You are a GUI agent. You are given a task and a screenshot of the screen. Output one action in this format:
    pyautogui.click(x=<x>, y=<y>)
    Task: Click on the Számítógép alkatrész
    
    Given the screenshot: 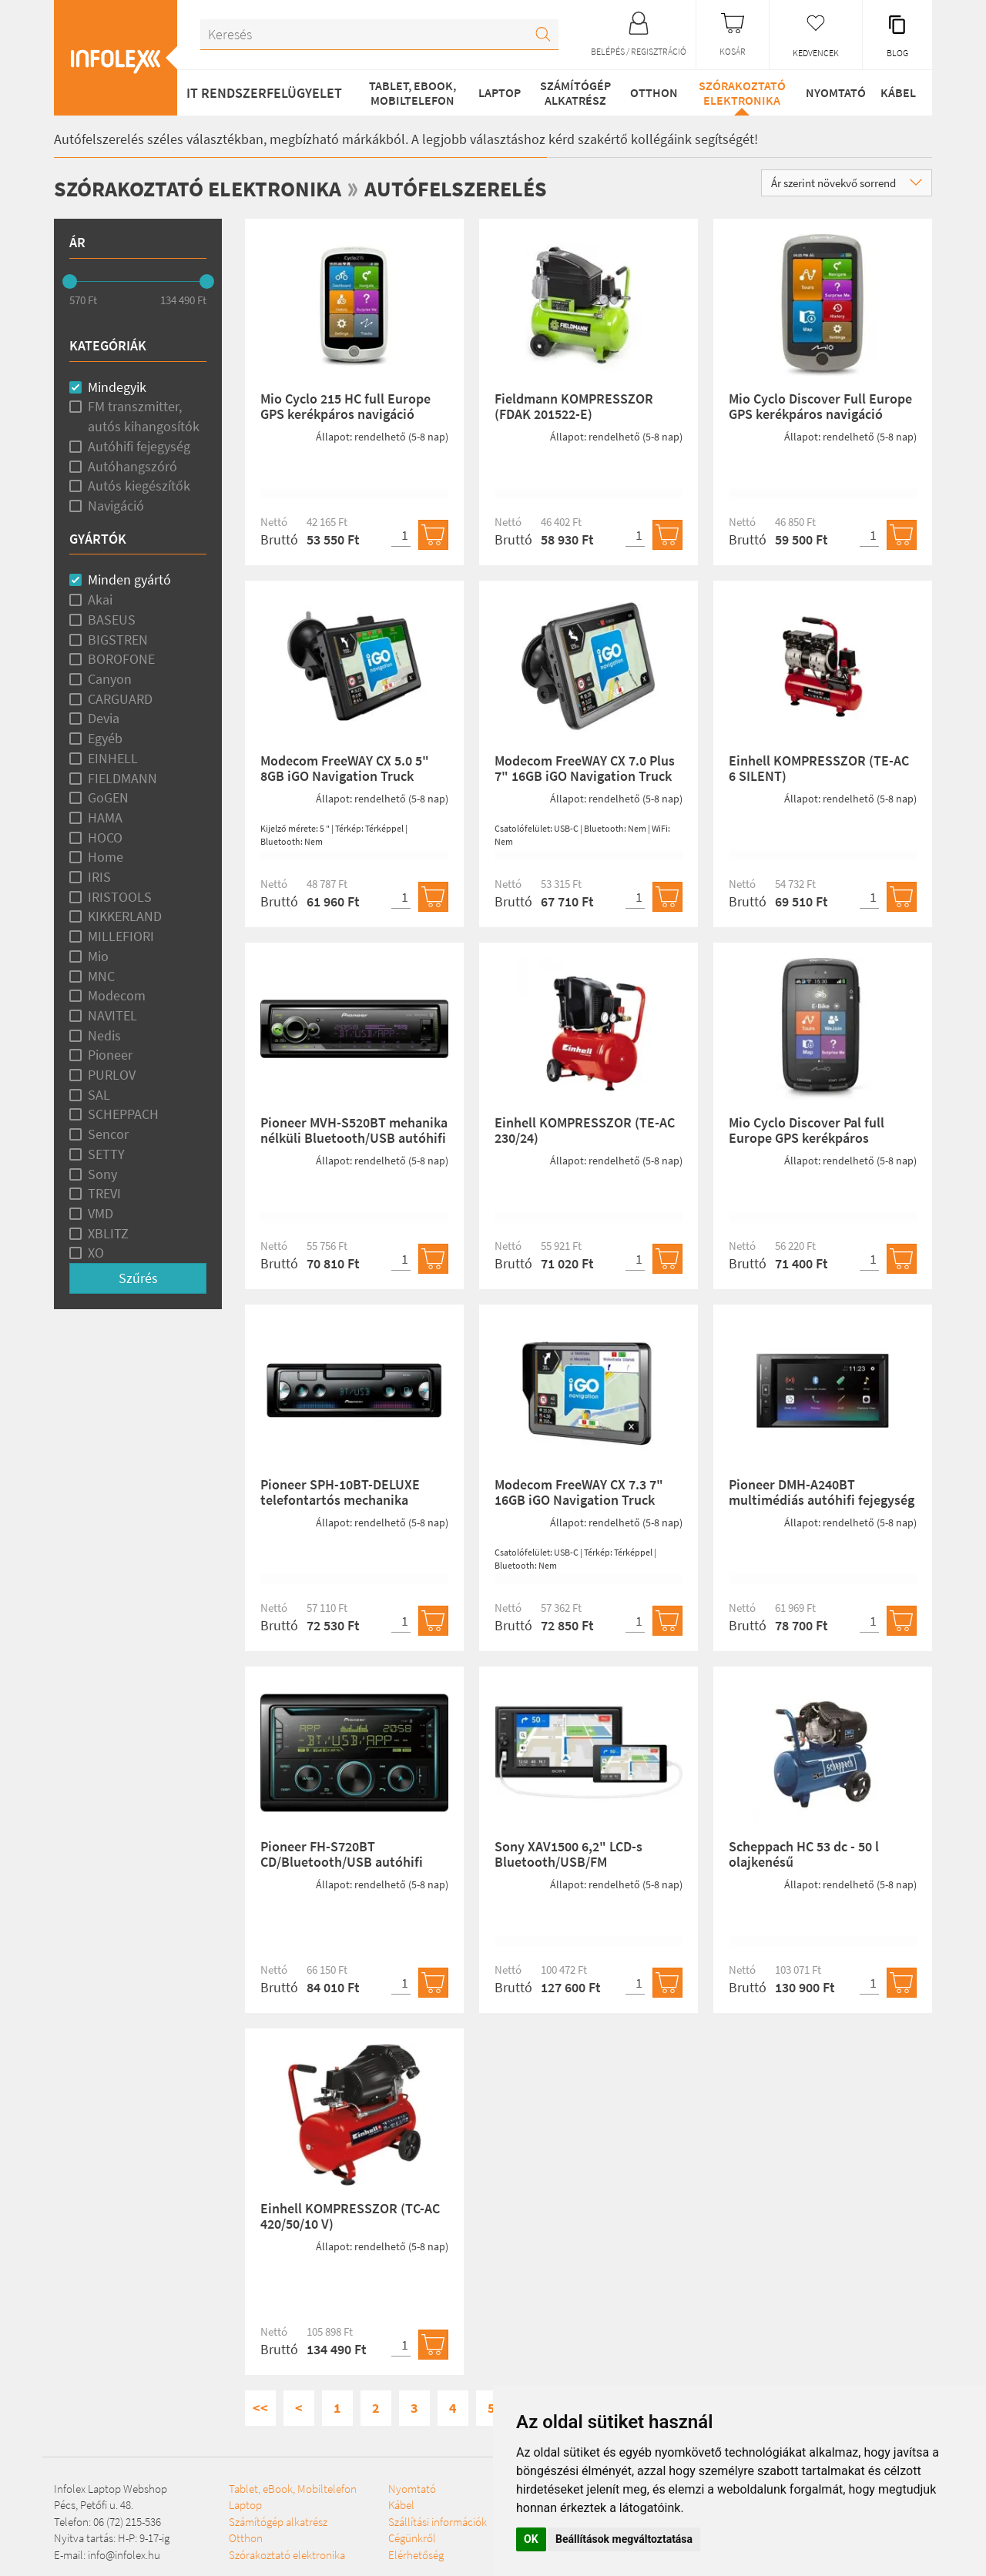 What is the action you would take?
    pyautogui.click(x=570, y=92)
    